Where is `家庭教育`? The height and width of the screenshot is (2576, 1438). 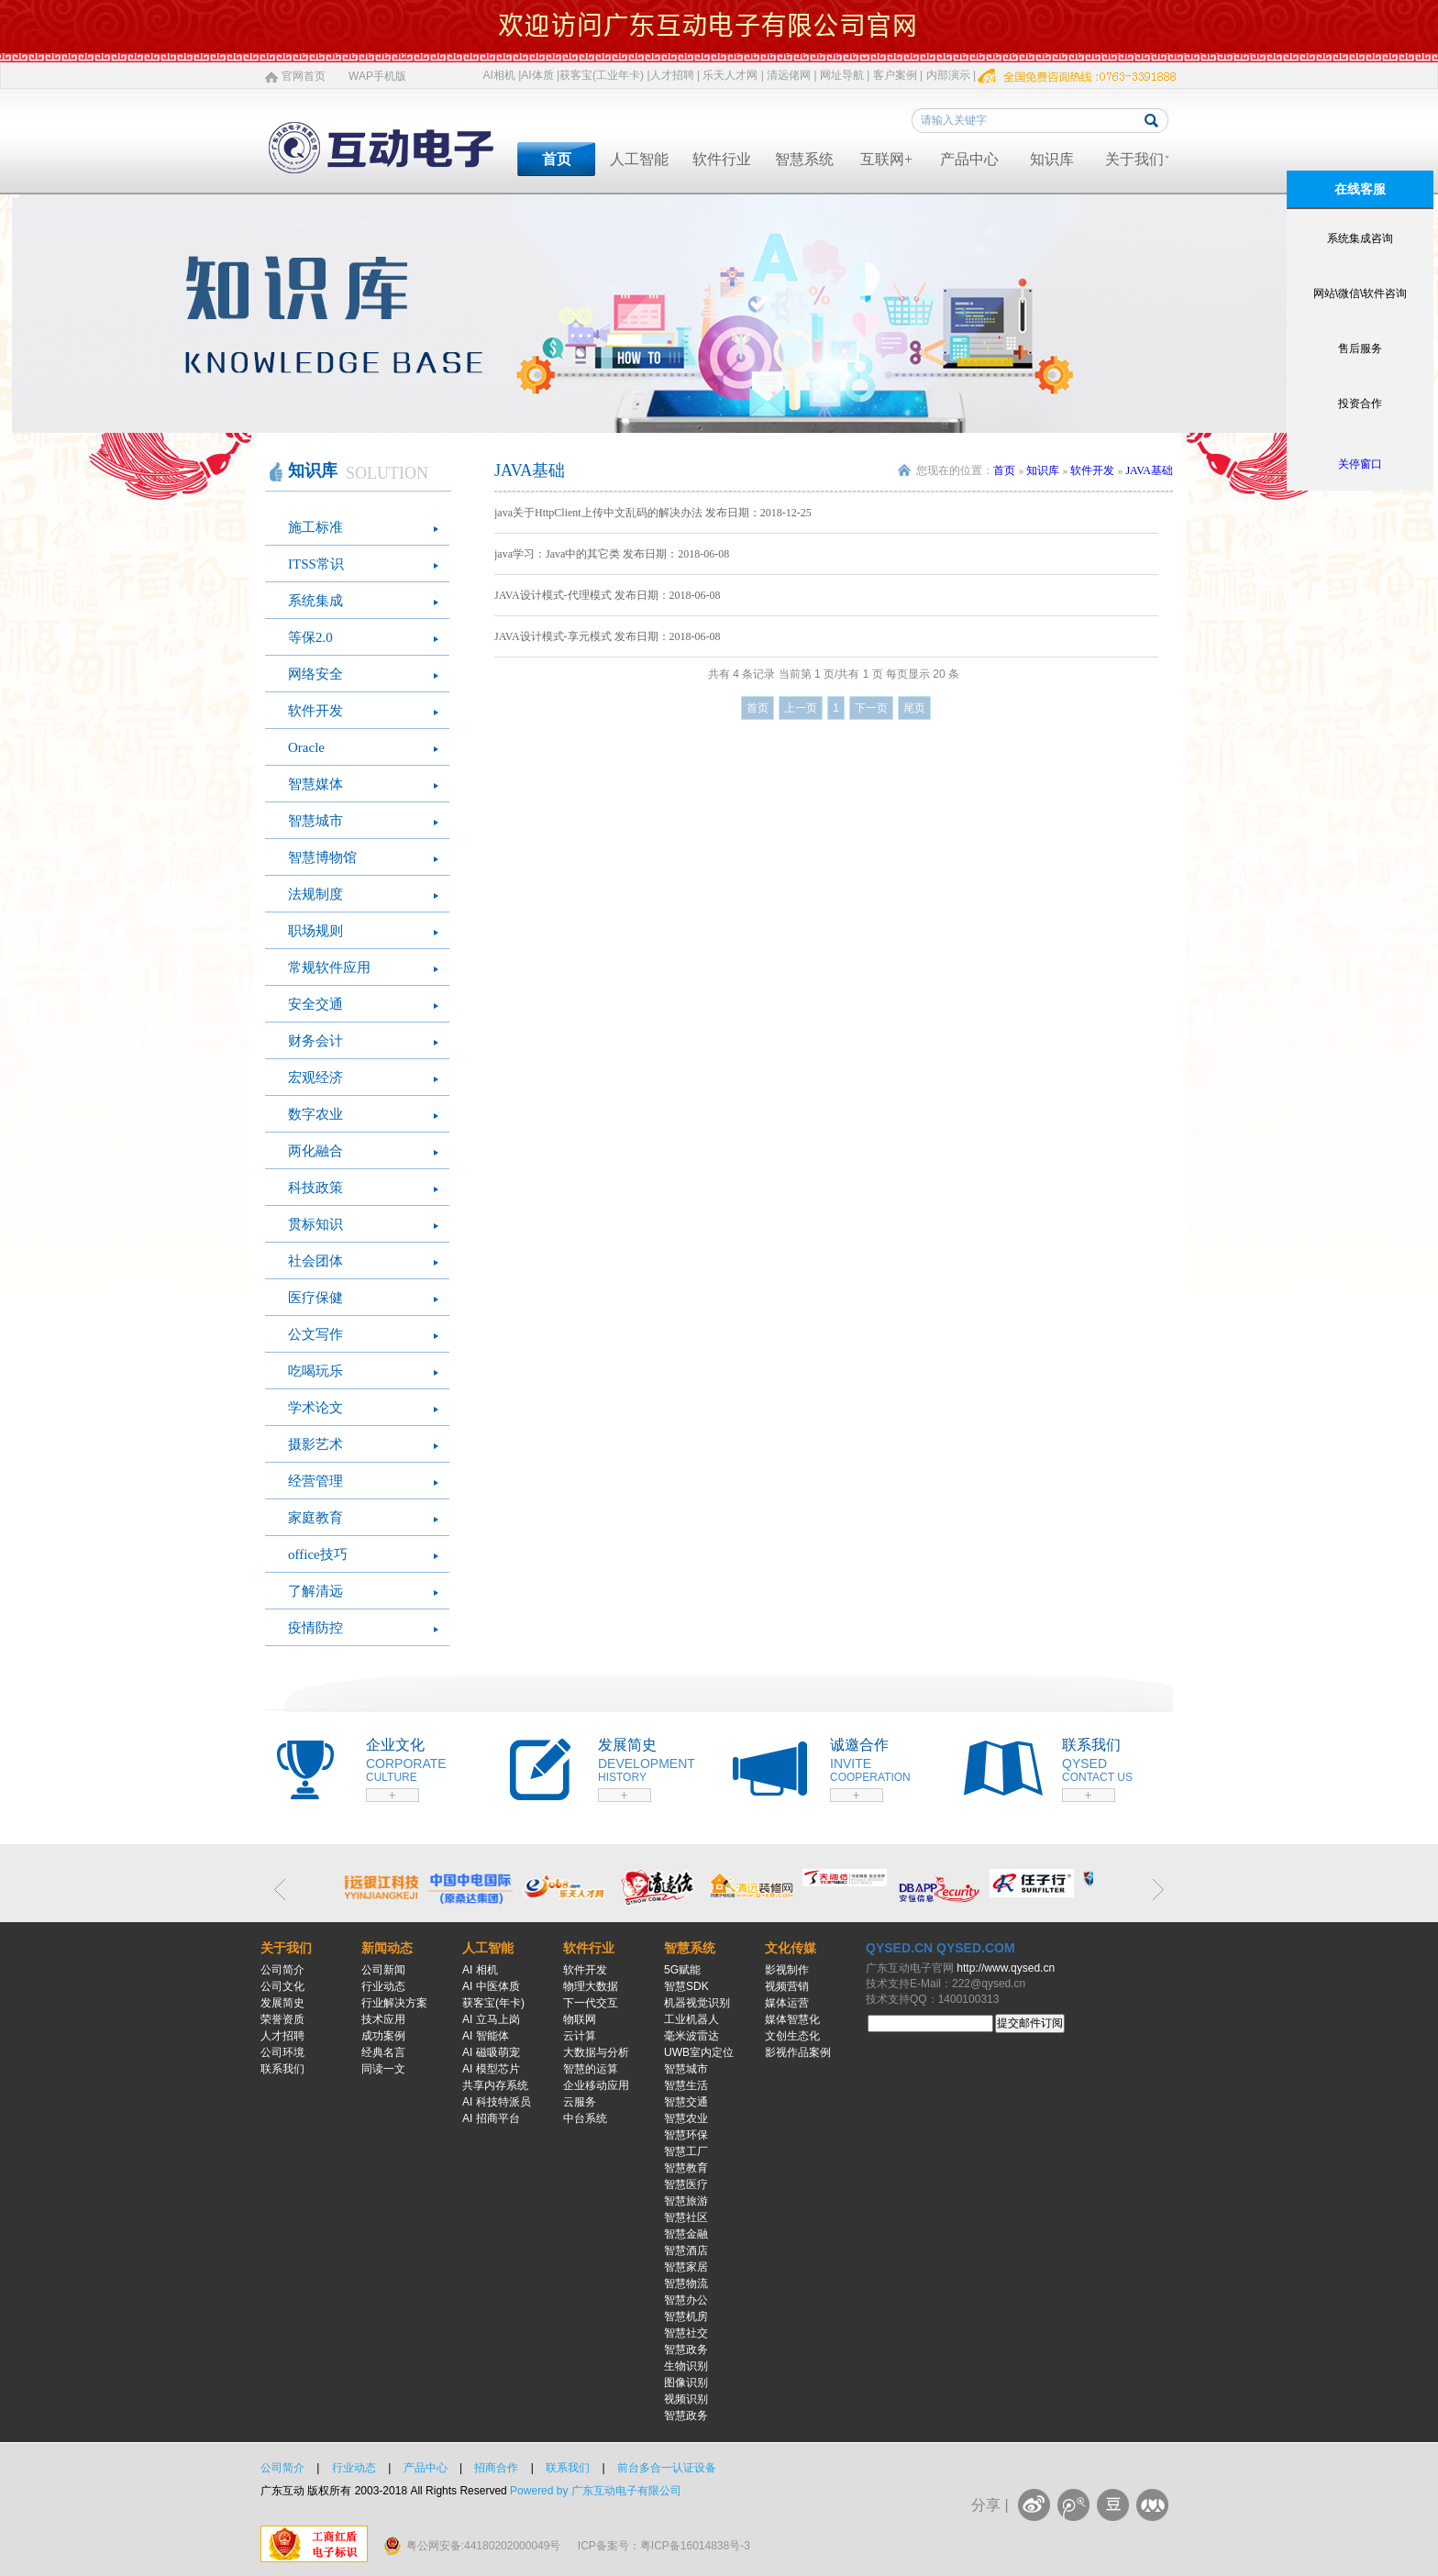 家庭教育 is located at coordinates (315, 1517).